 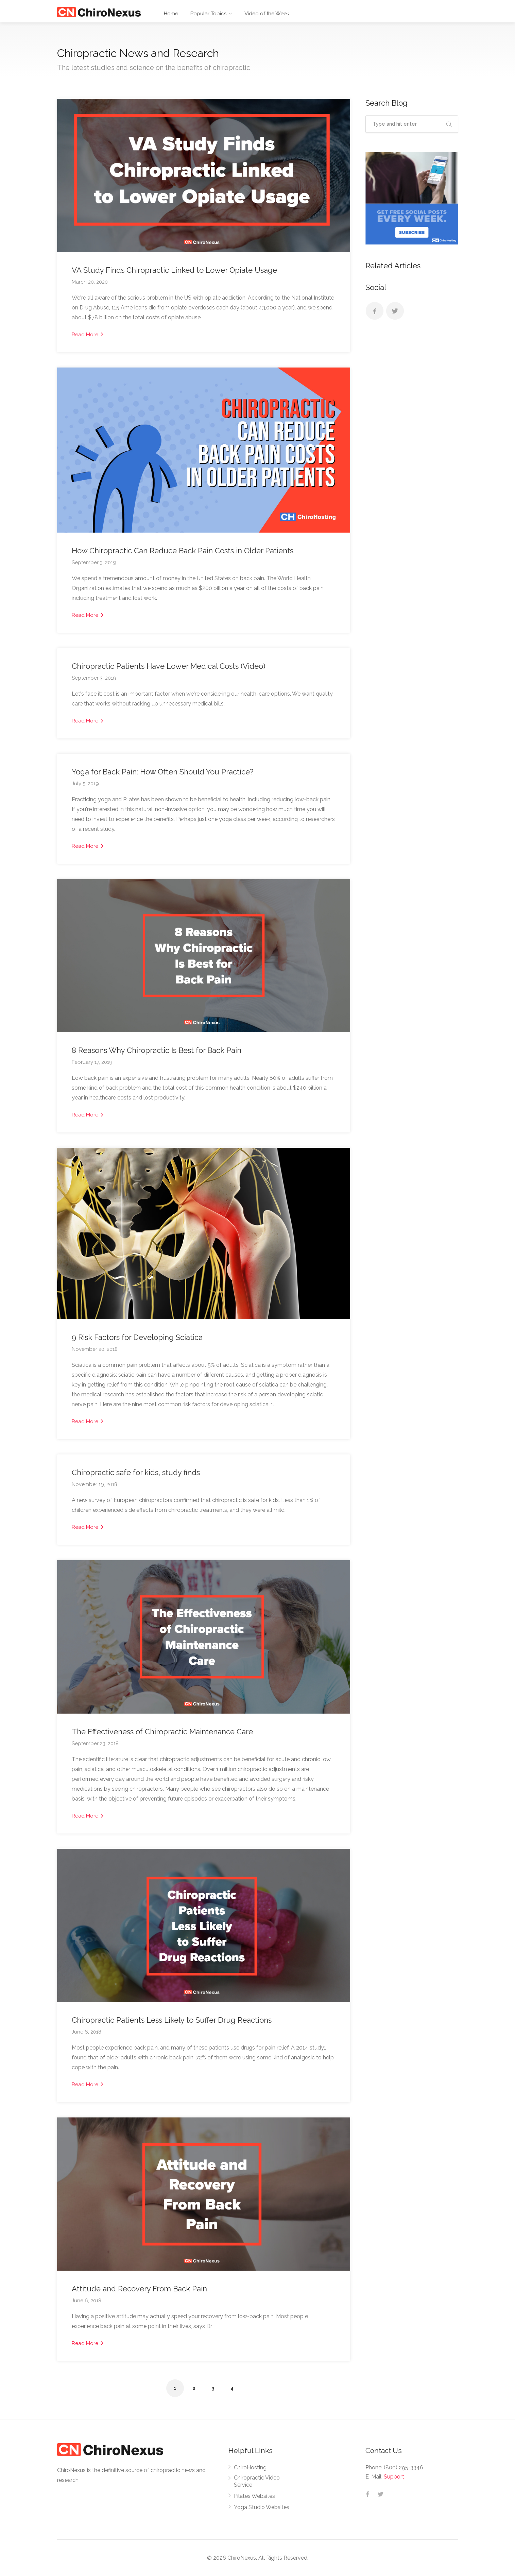 What do you see at coordinates (87, 334) in the screenshot?
I see `Read More` at bounding box center [87, 334].